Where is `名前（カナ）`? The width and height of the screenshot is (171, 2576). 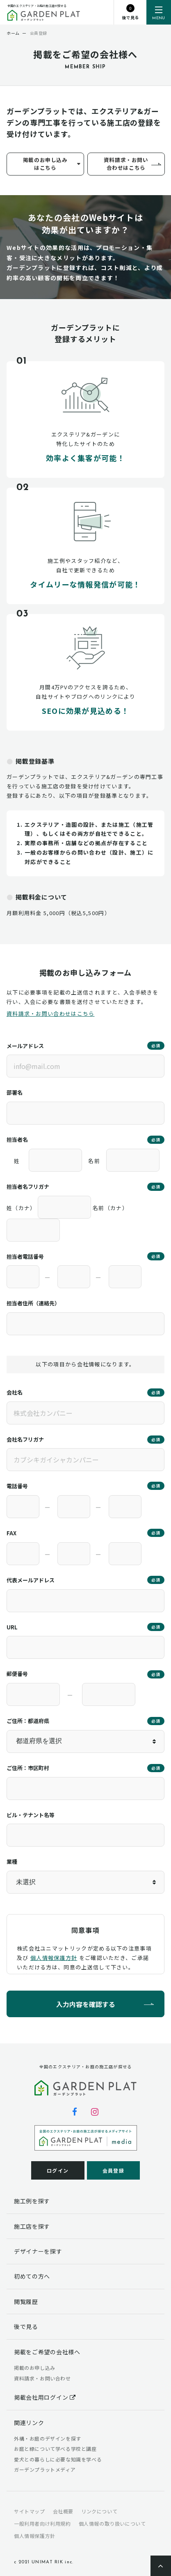
名前（カナ） is located at coordinates (110, 1208).